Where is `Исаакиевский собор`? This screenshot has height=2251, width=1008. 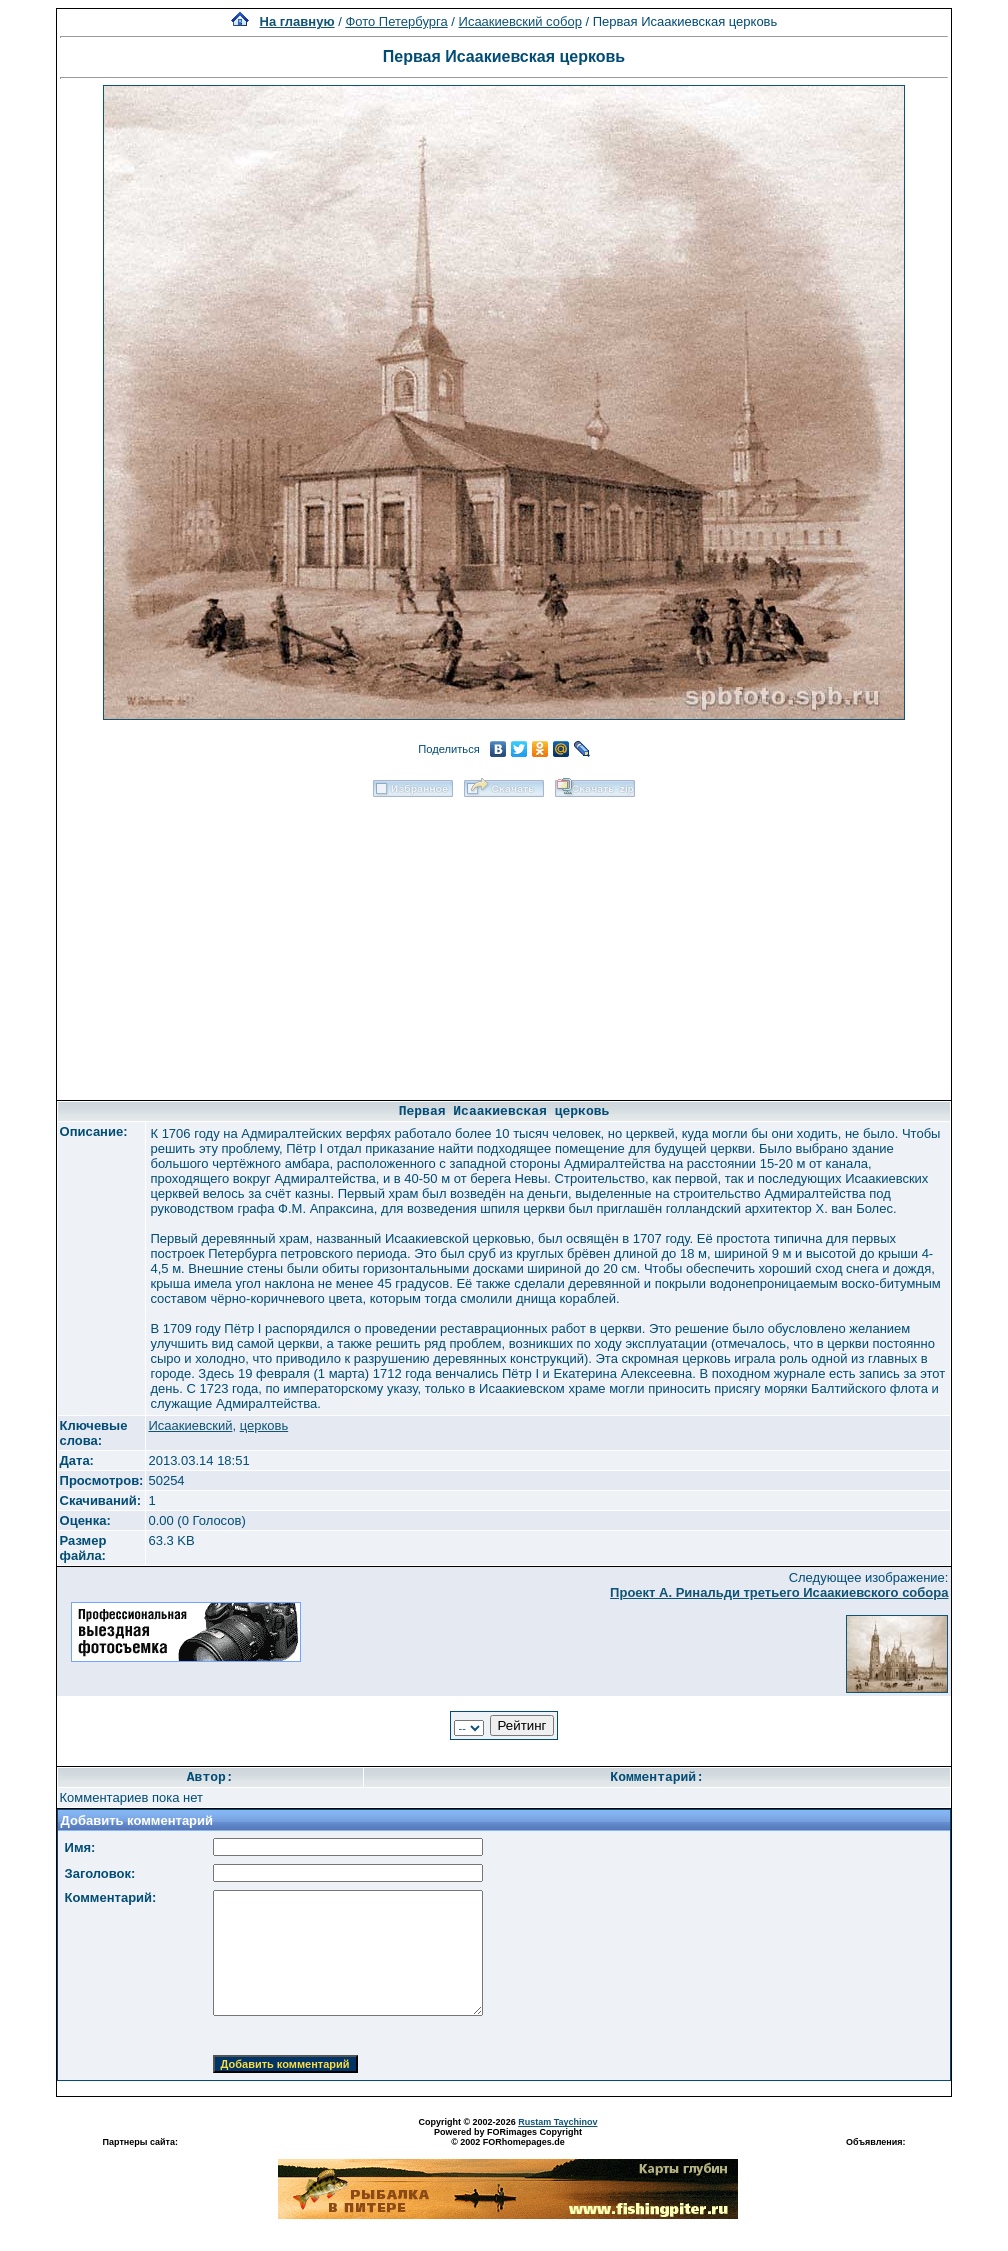 Исаакиевский собор is located at coordinates (520, 21).